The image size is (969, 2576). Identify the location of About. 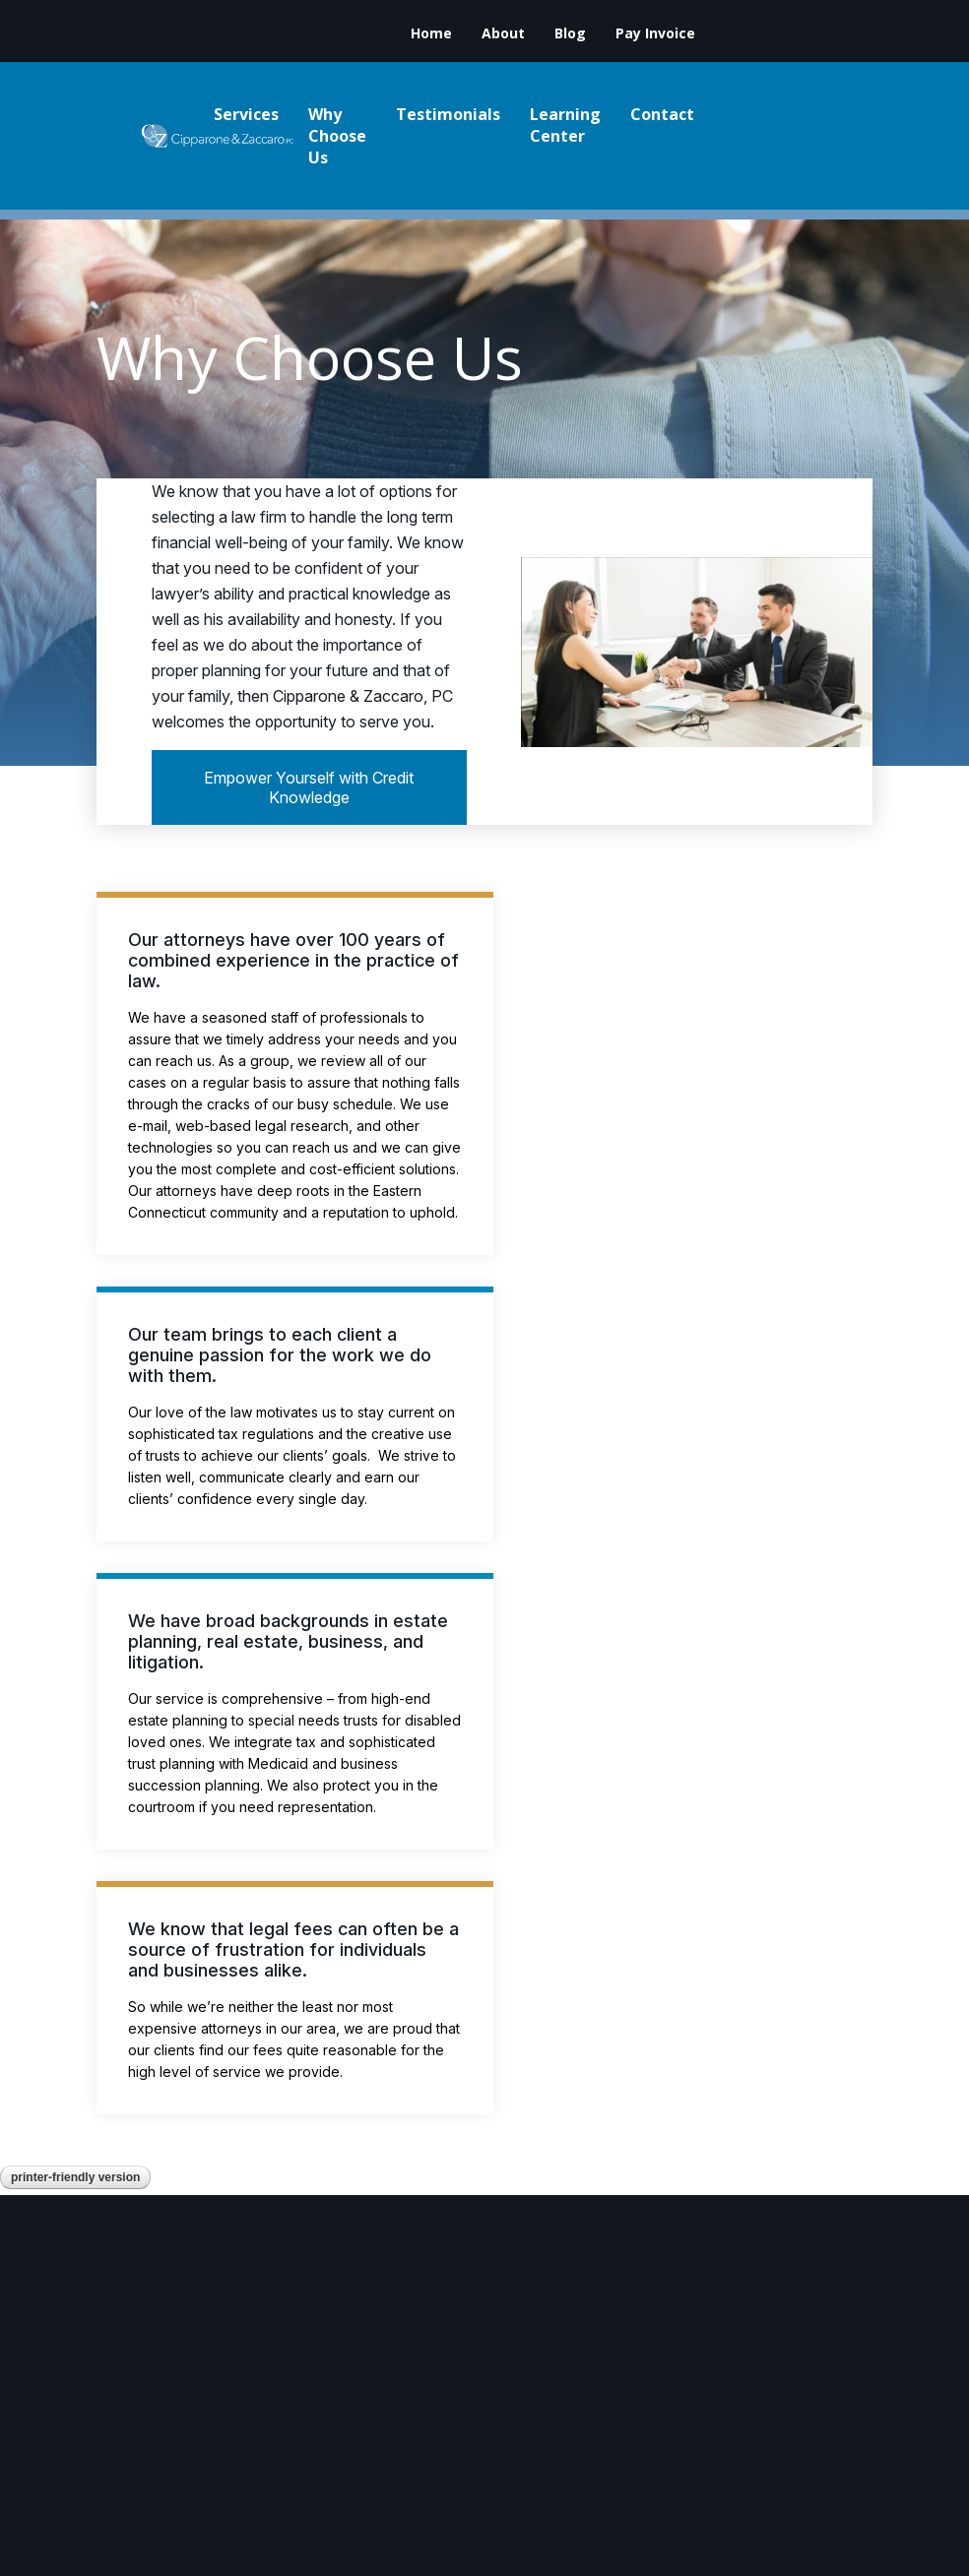
(503, 33).